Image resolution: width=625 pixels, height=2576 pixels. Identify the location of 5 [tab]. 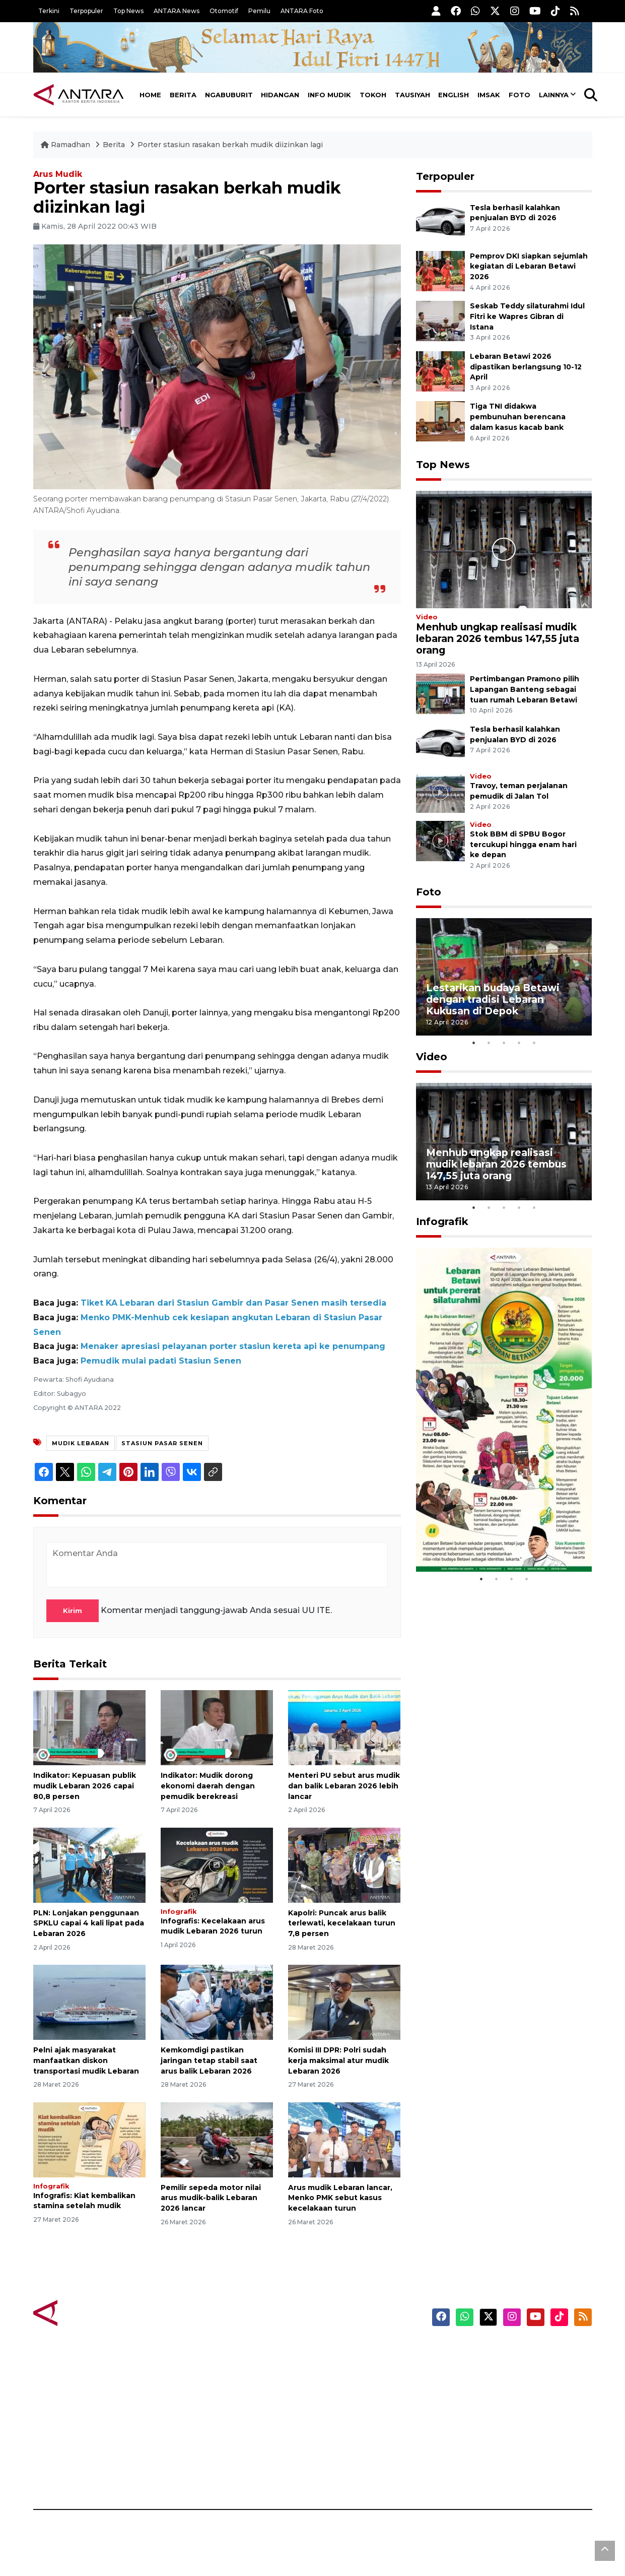
(534, 1043).